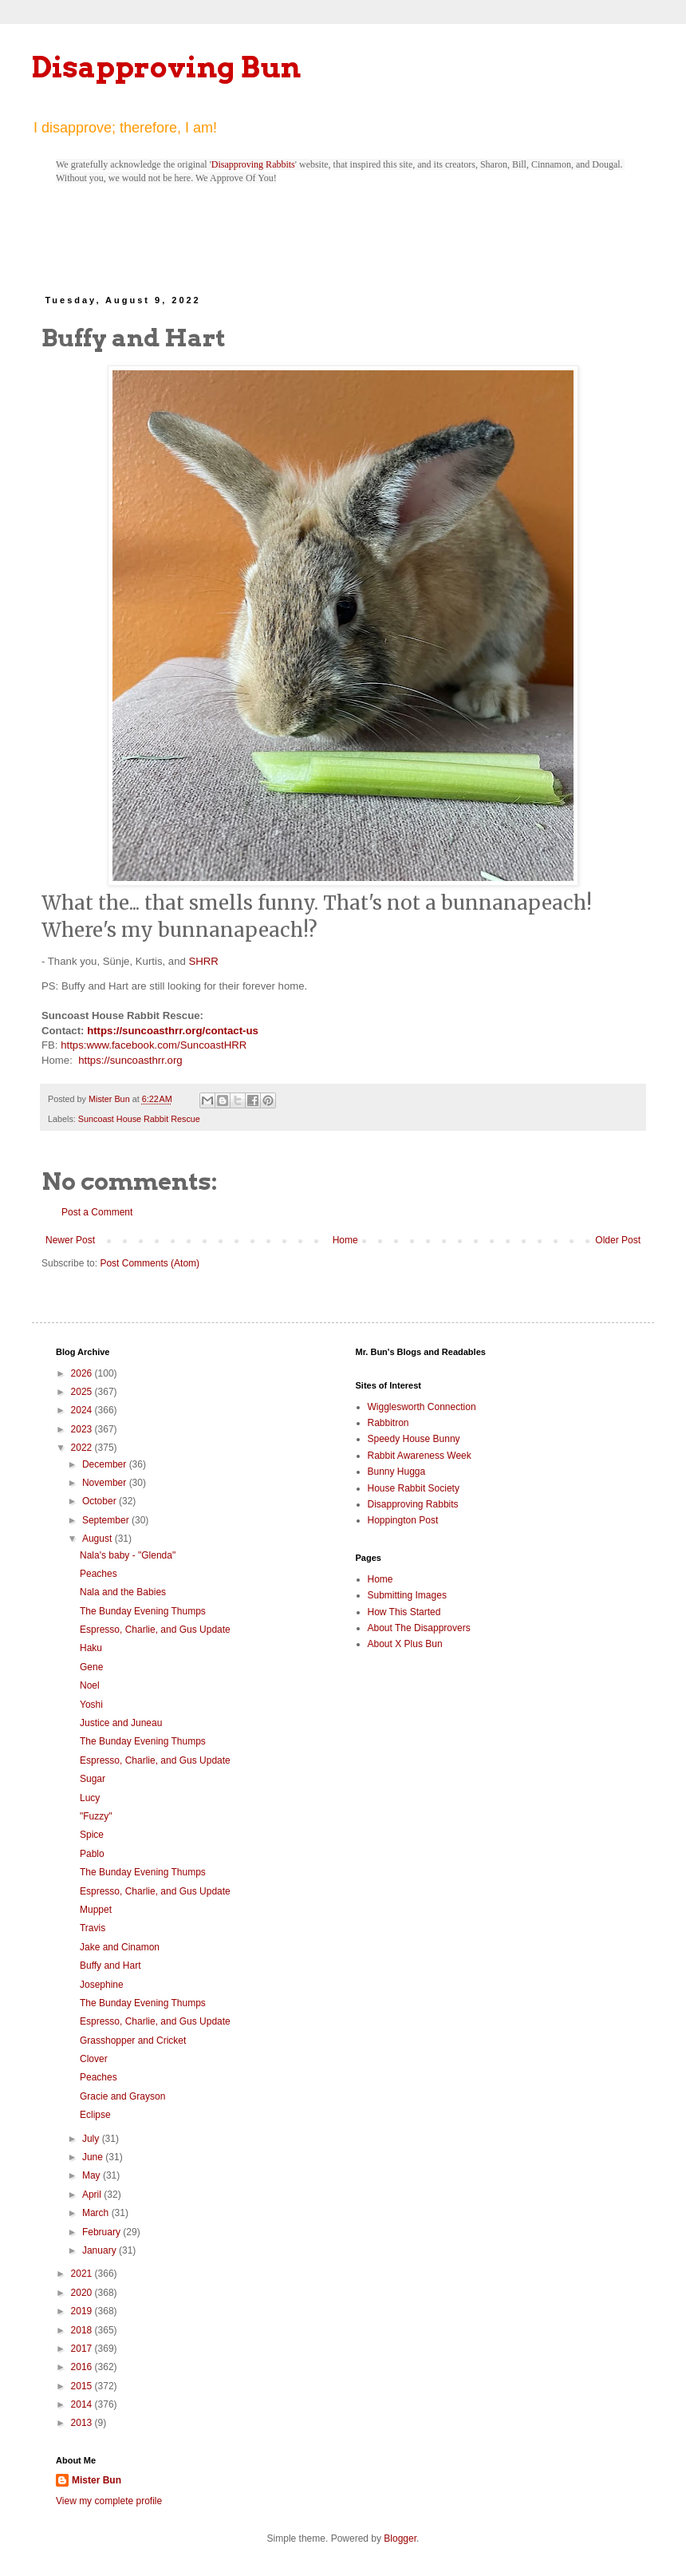 This screenshot has width=686, height=2576. I want to click on 2025, so click(83, 1391).